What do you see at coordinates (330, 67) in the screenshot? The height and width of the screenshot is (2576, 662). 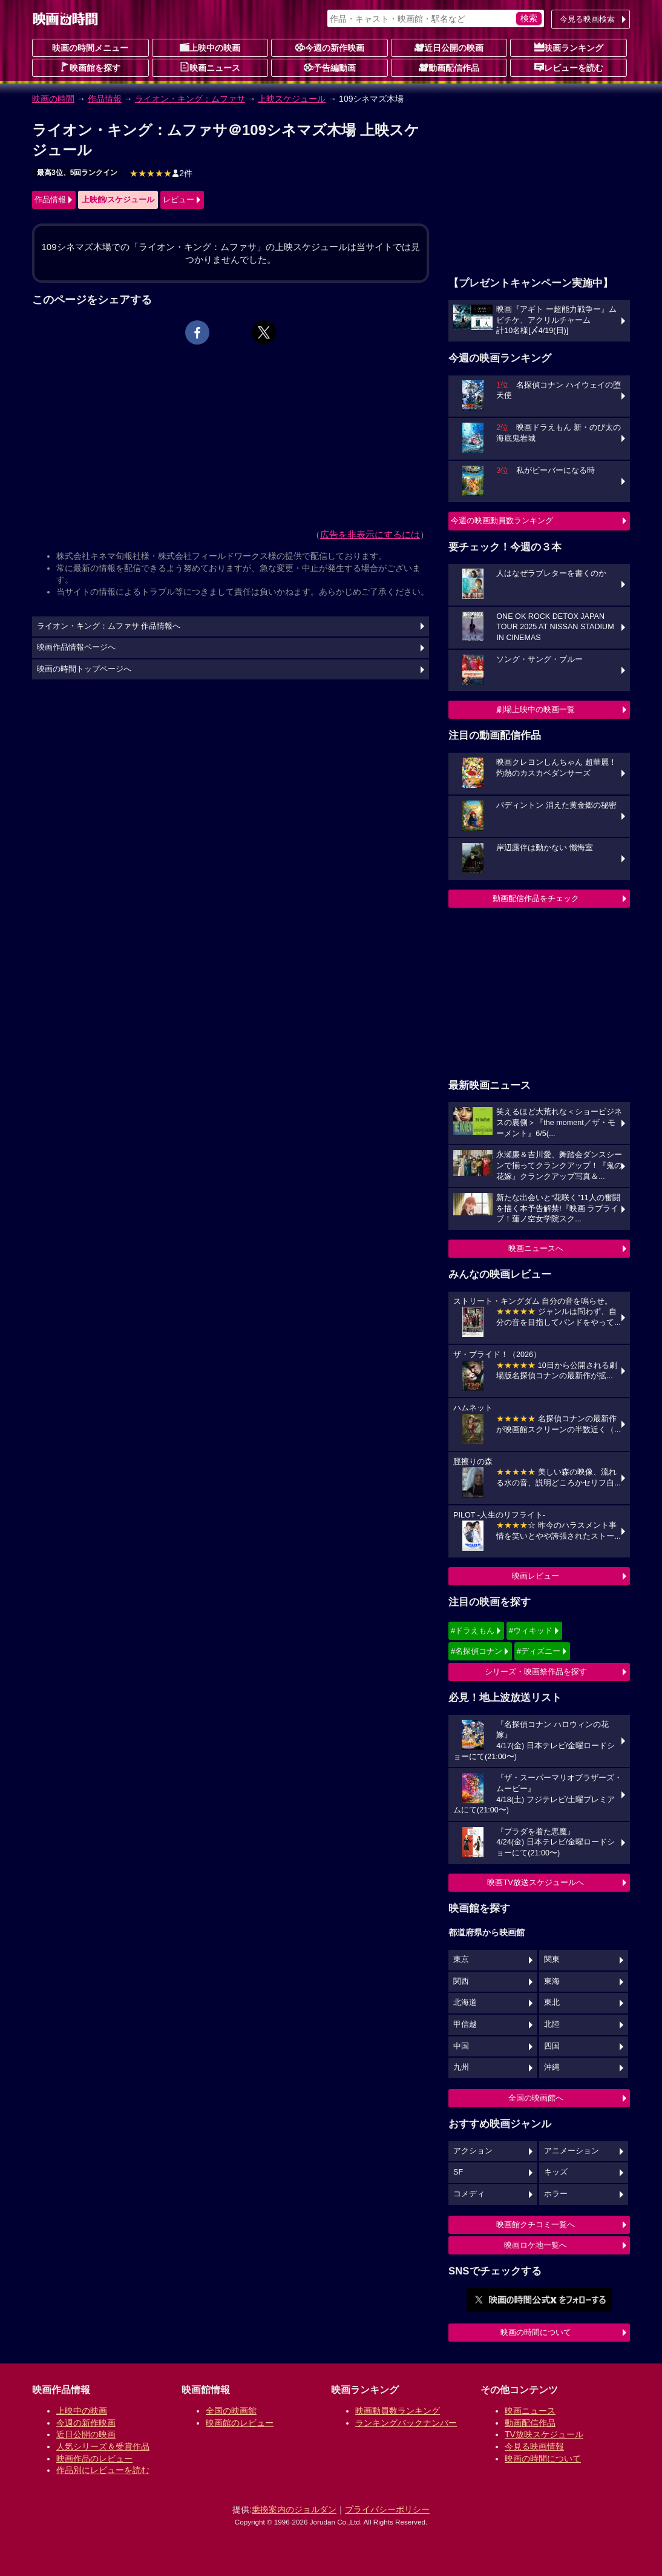 I see `予告編動画` at bounding box center [330, 67].